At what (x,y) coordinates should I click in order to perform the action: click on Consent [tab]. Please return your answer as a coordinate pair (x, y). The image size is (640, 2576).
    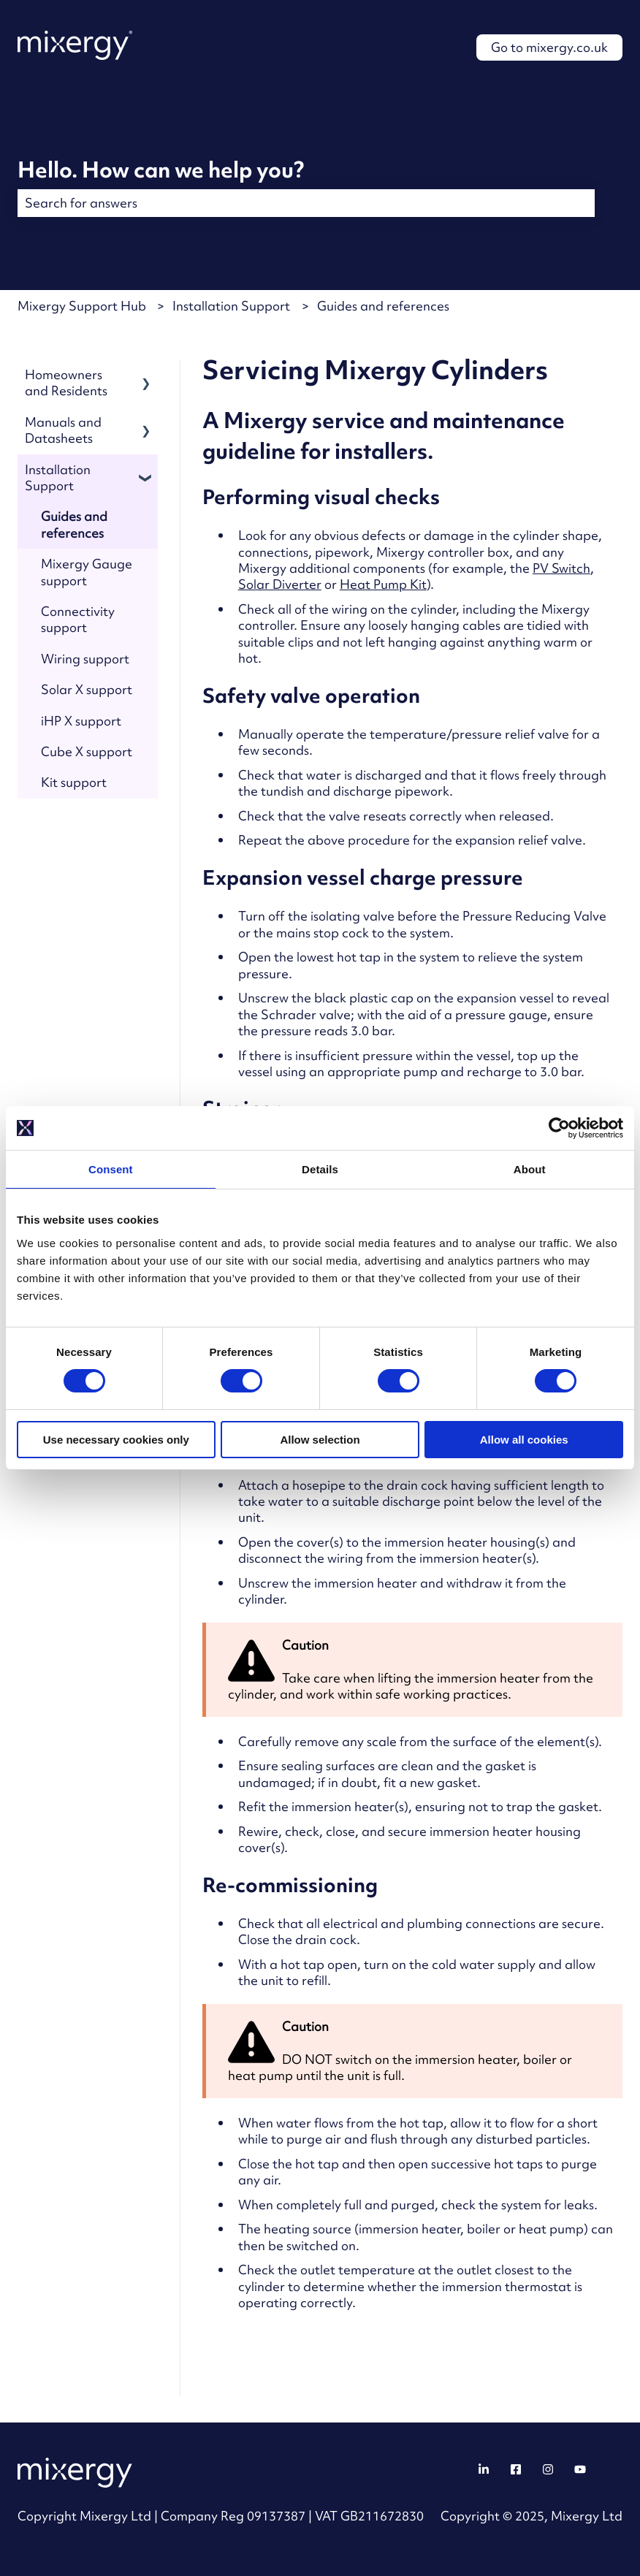
    Looking at the image, I should click on (110, 1169).